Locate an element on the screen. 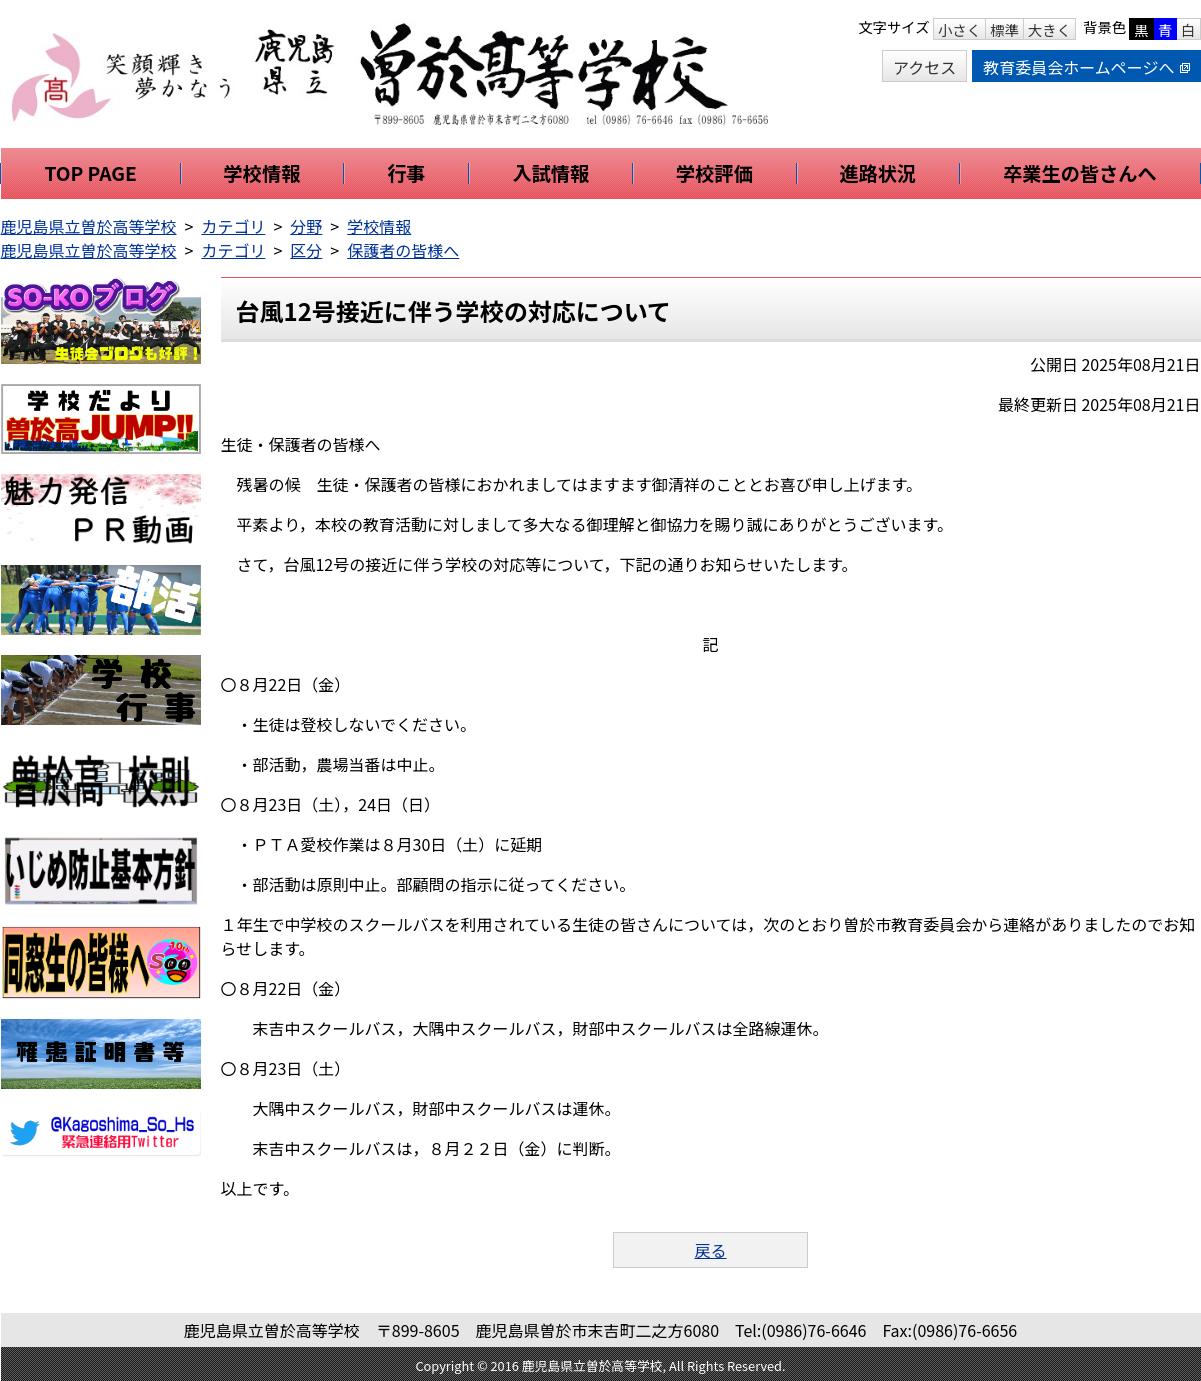 The height and width of the screenshot is (1381, 1201). 区分 is located at coordinates (306, 250).